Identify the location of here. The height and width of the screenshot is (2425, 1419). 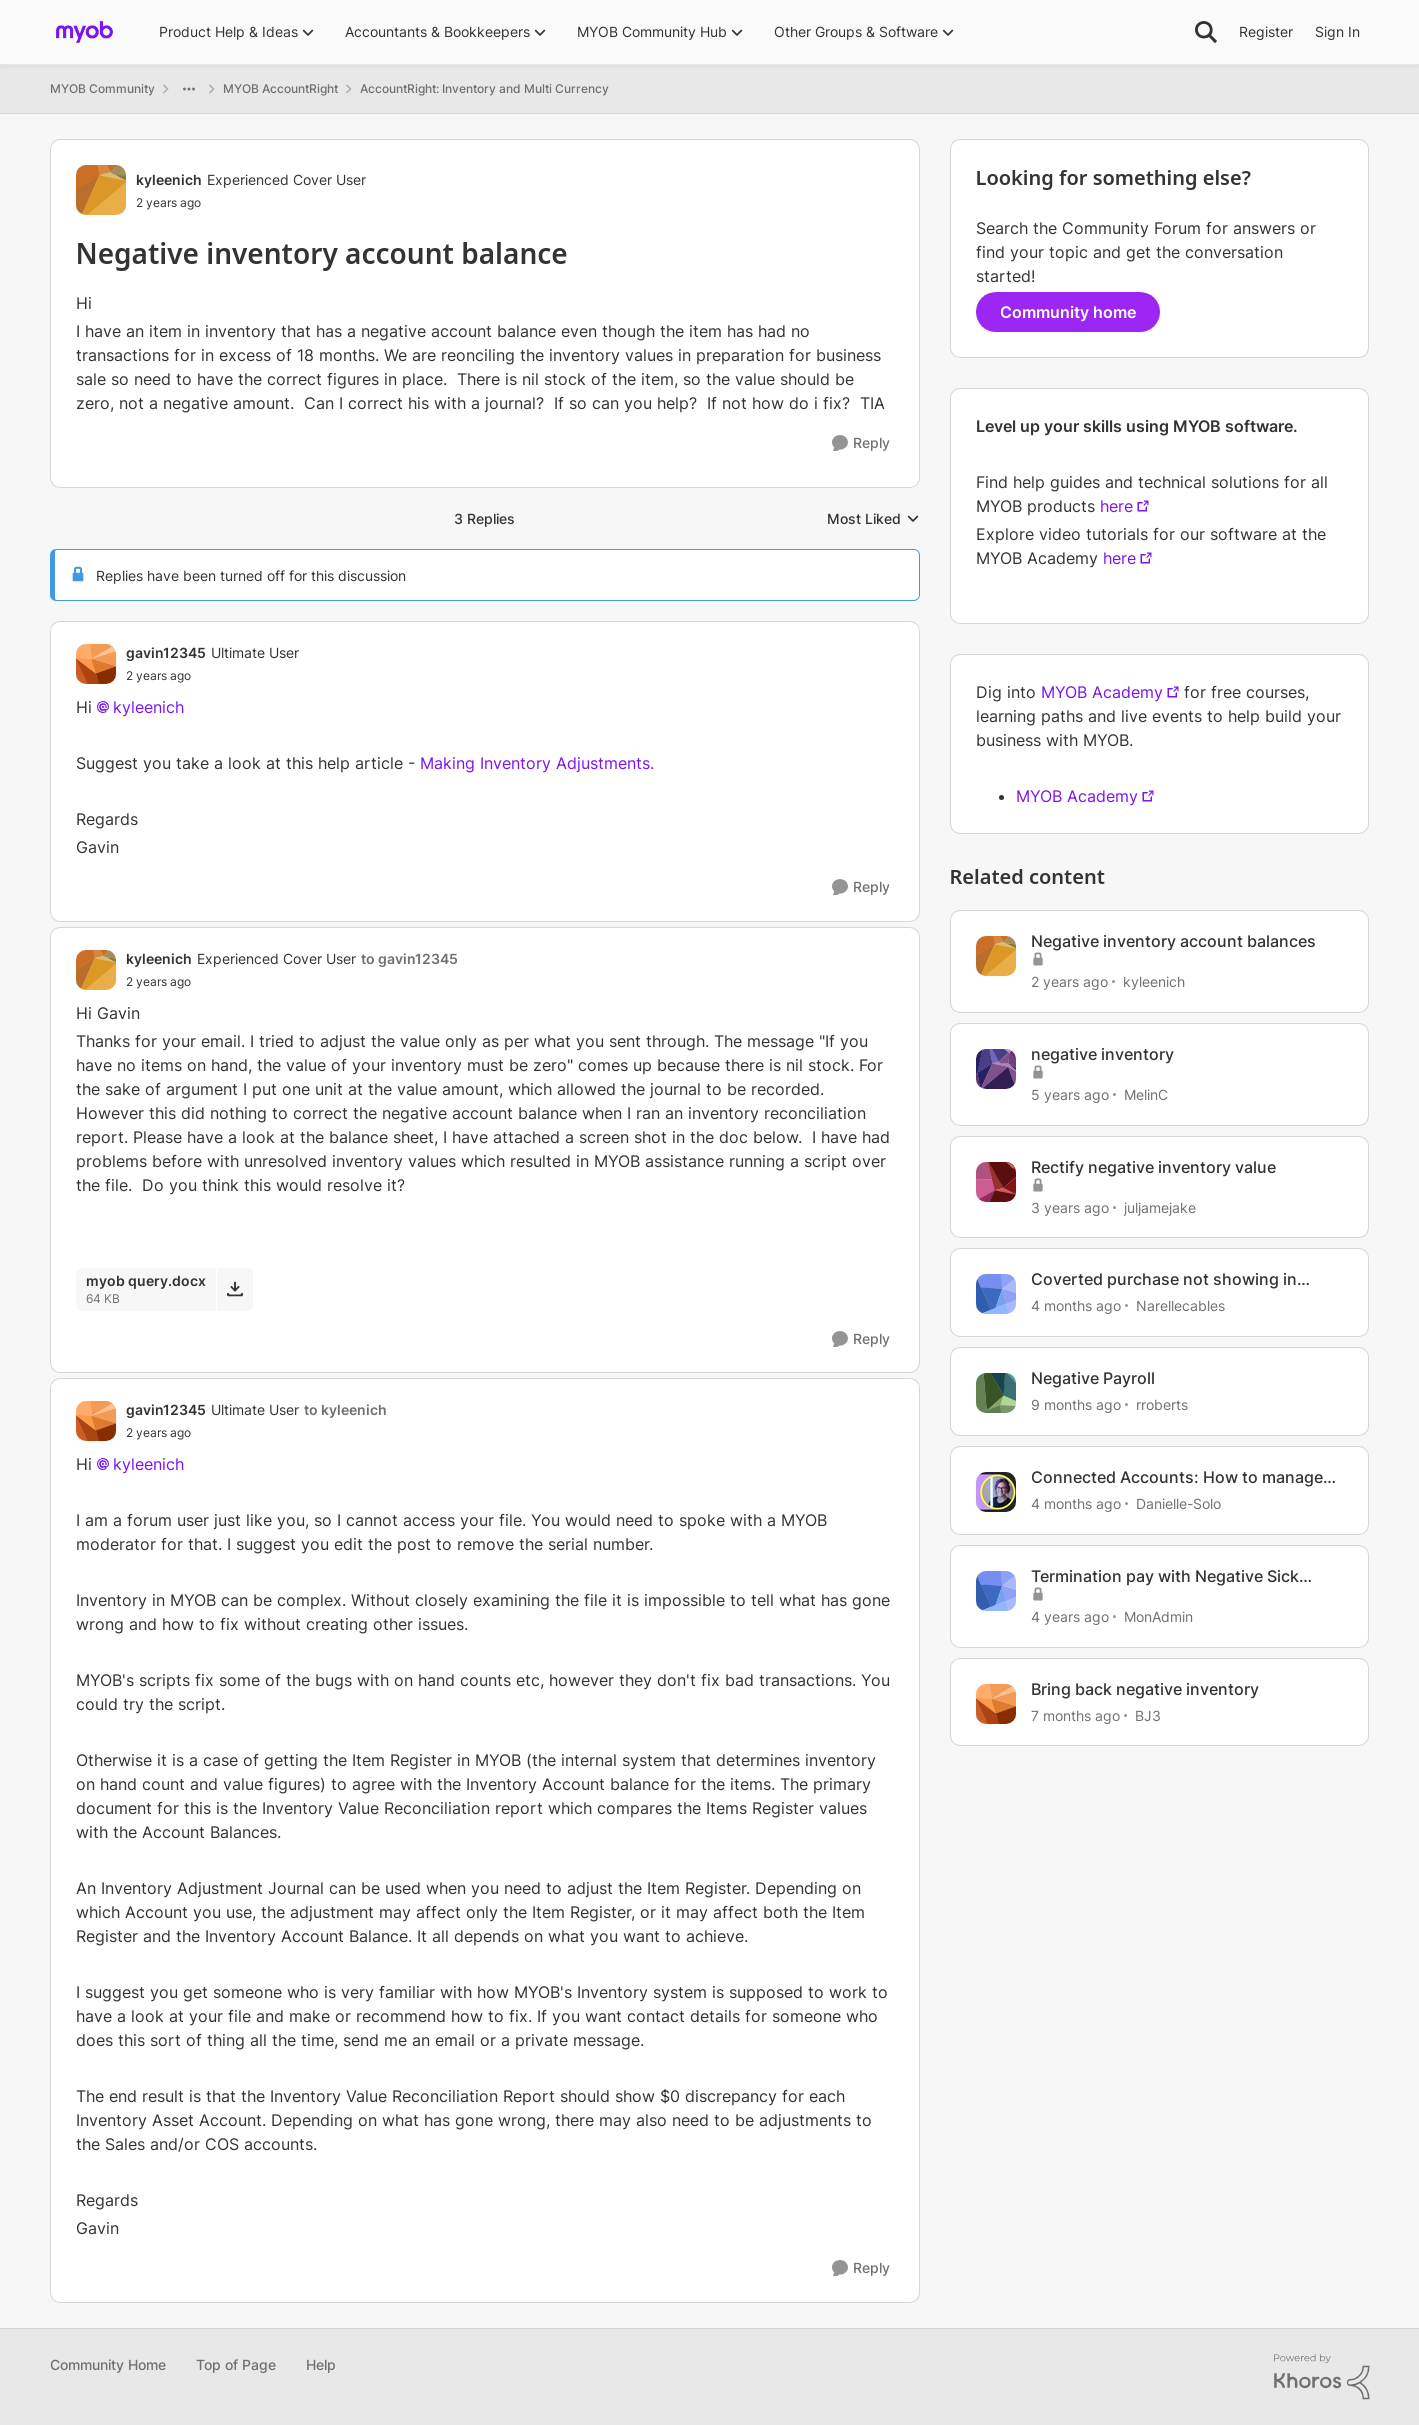
(1116, 506).